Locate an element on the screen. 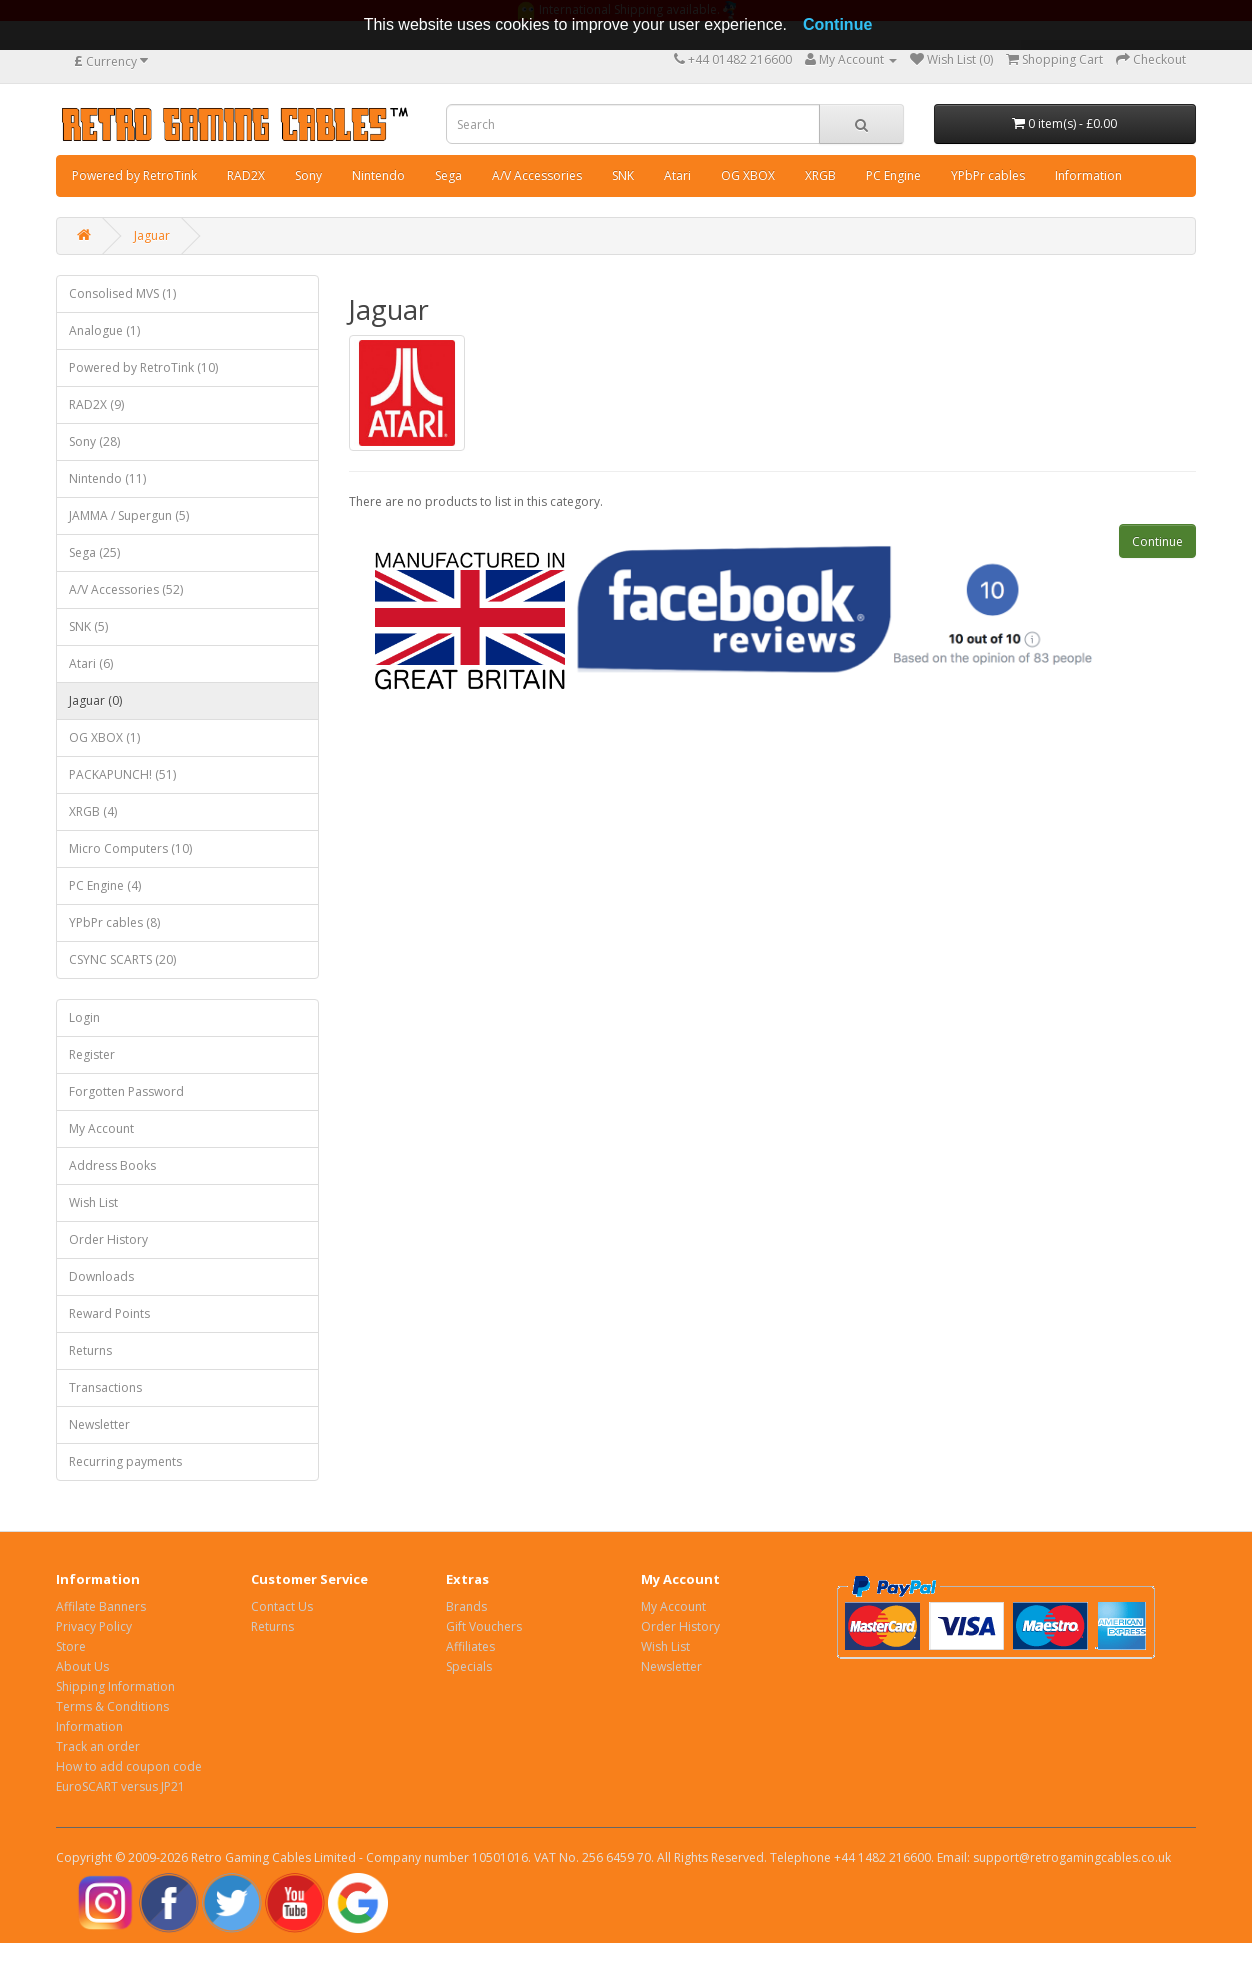 The image size is (1252, 1964). Returns is located at coordinates (90, 1350).